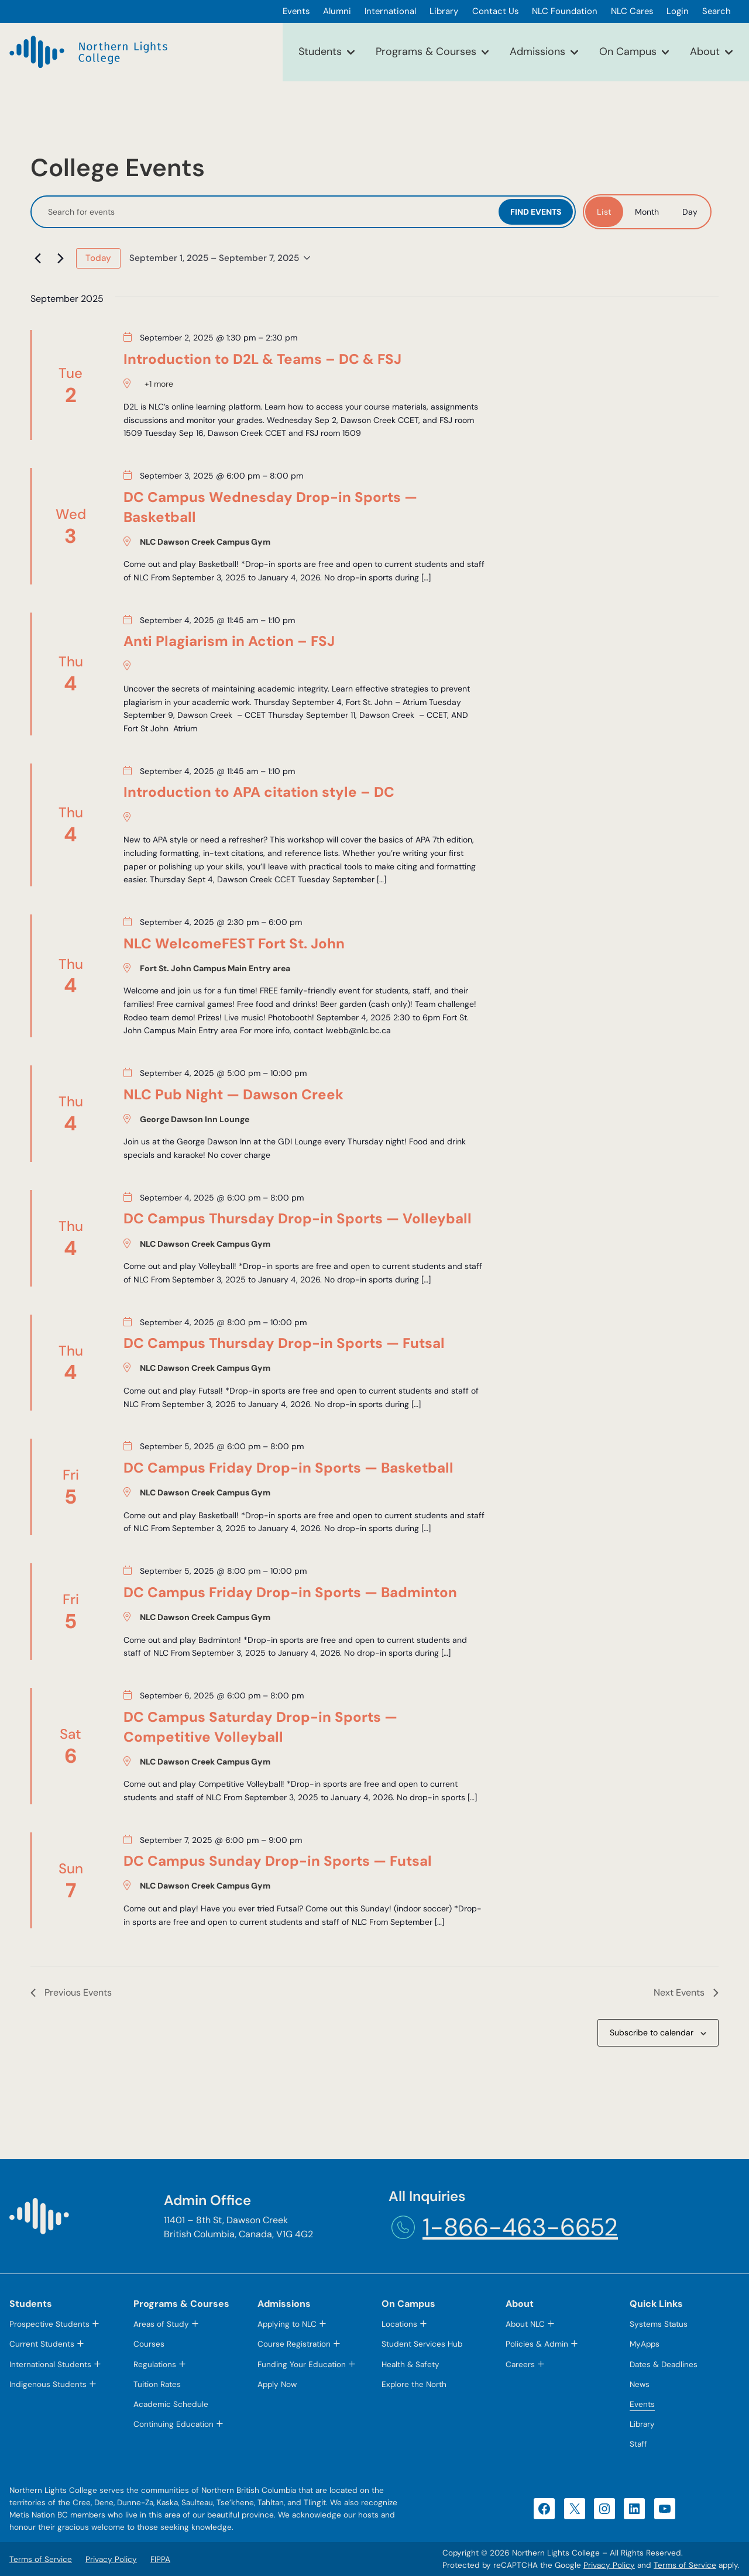 The image size is (749, 2576). What do you see at coordinates (644, 2344) in the screenshot?
I see `MyApps` at bounding box center [644, 2344].